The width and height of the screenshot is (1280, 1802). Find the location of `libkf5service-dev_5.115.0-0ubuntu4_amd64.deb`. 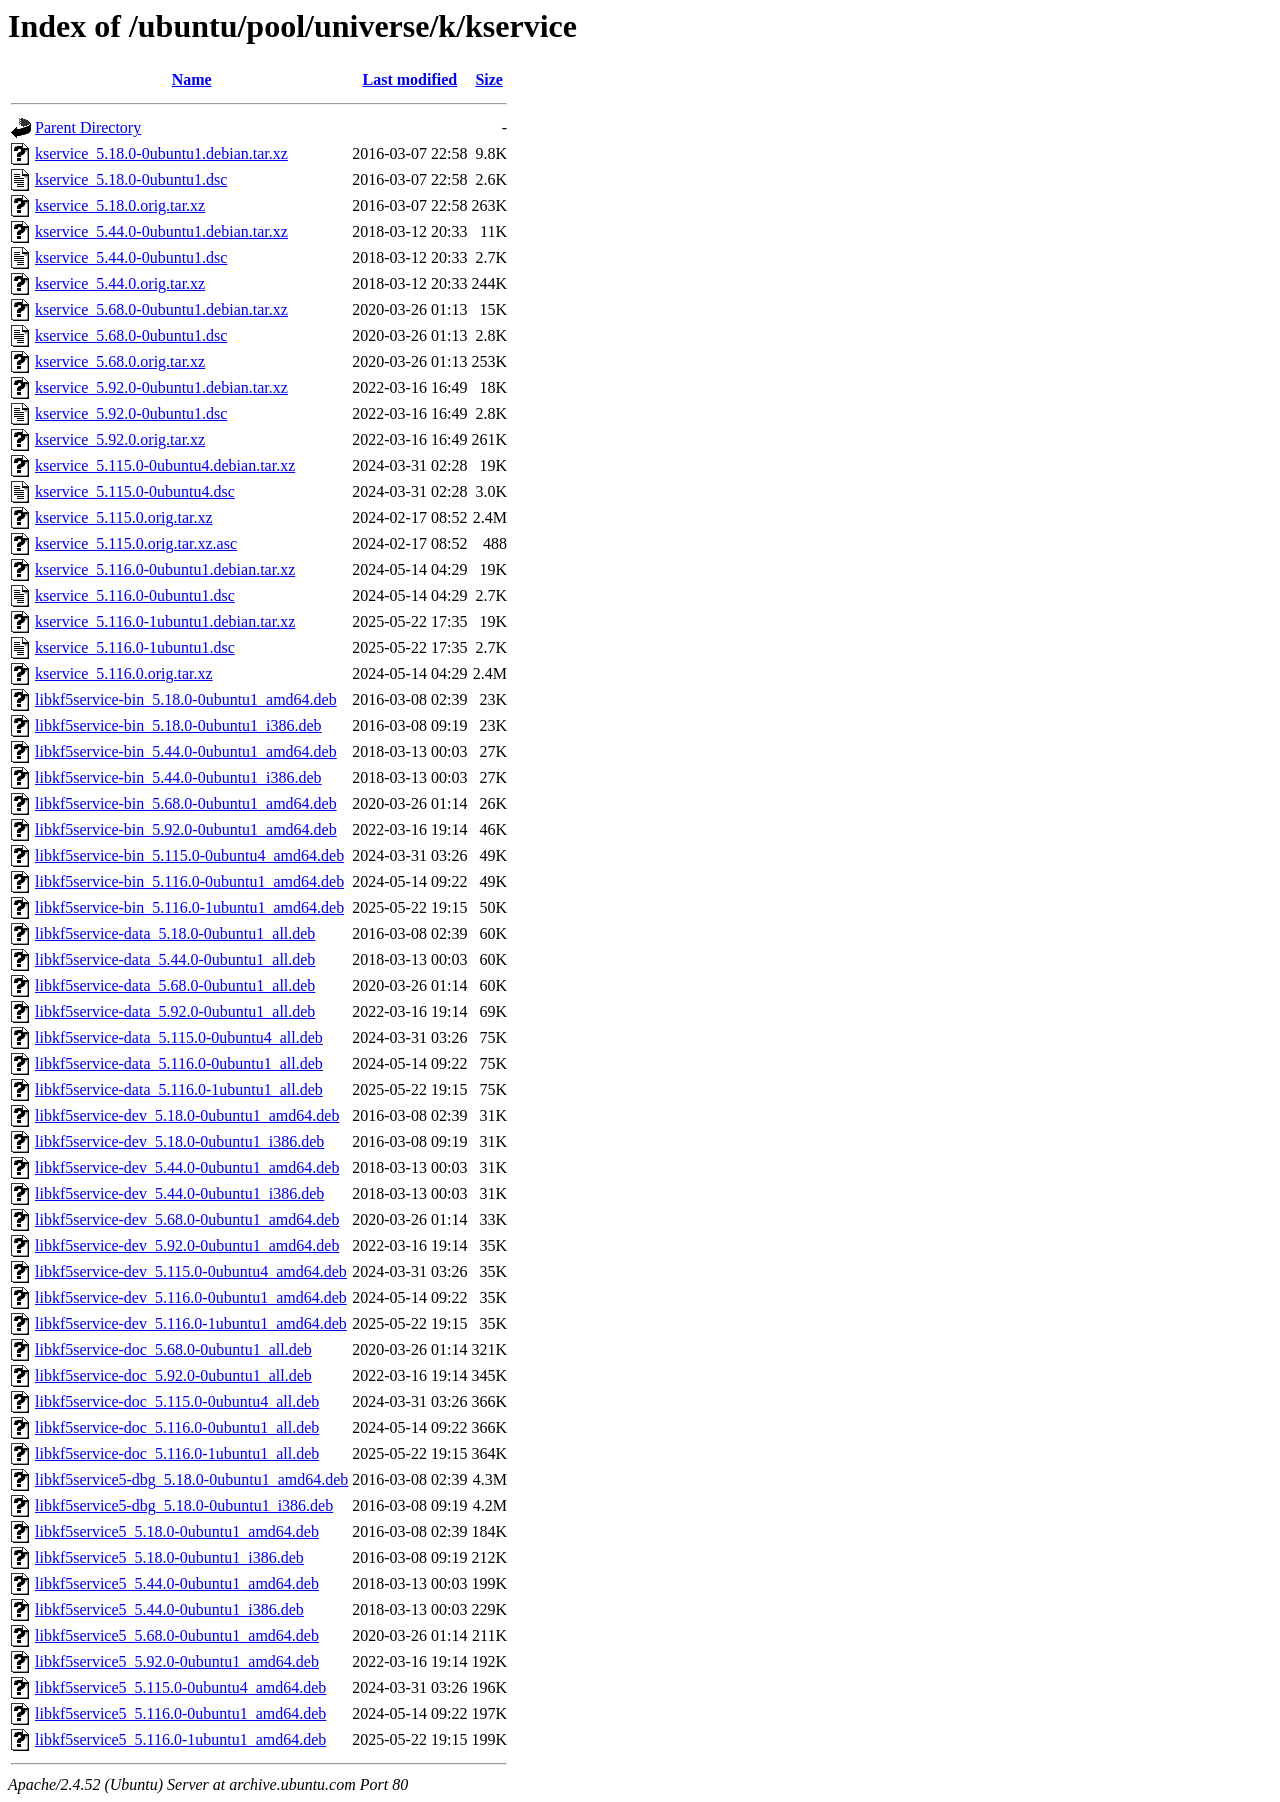

libkf5service-dev_5.115.0-0ubuntu4_amd64.deb is located at coordinates (191, 1271).